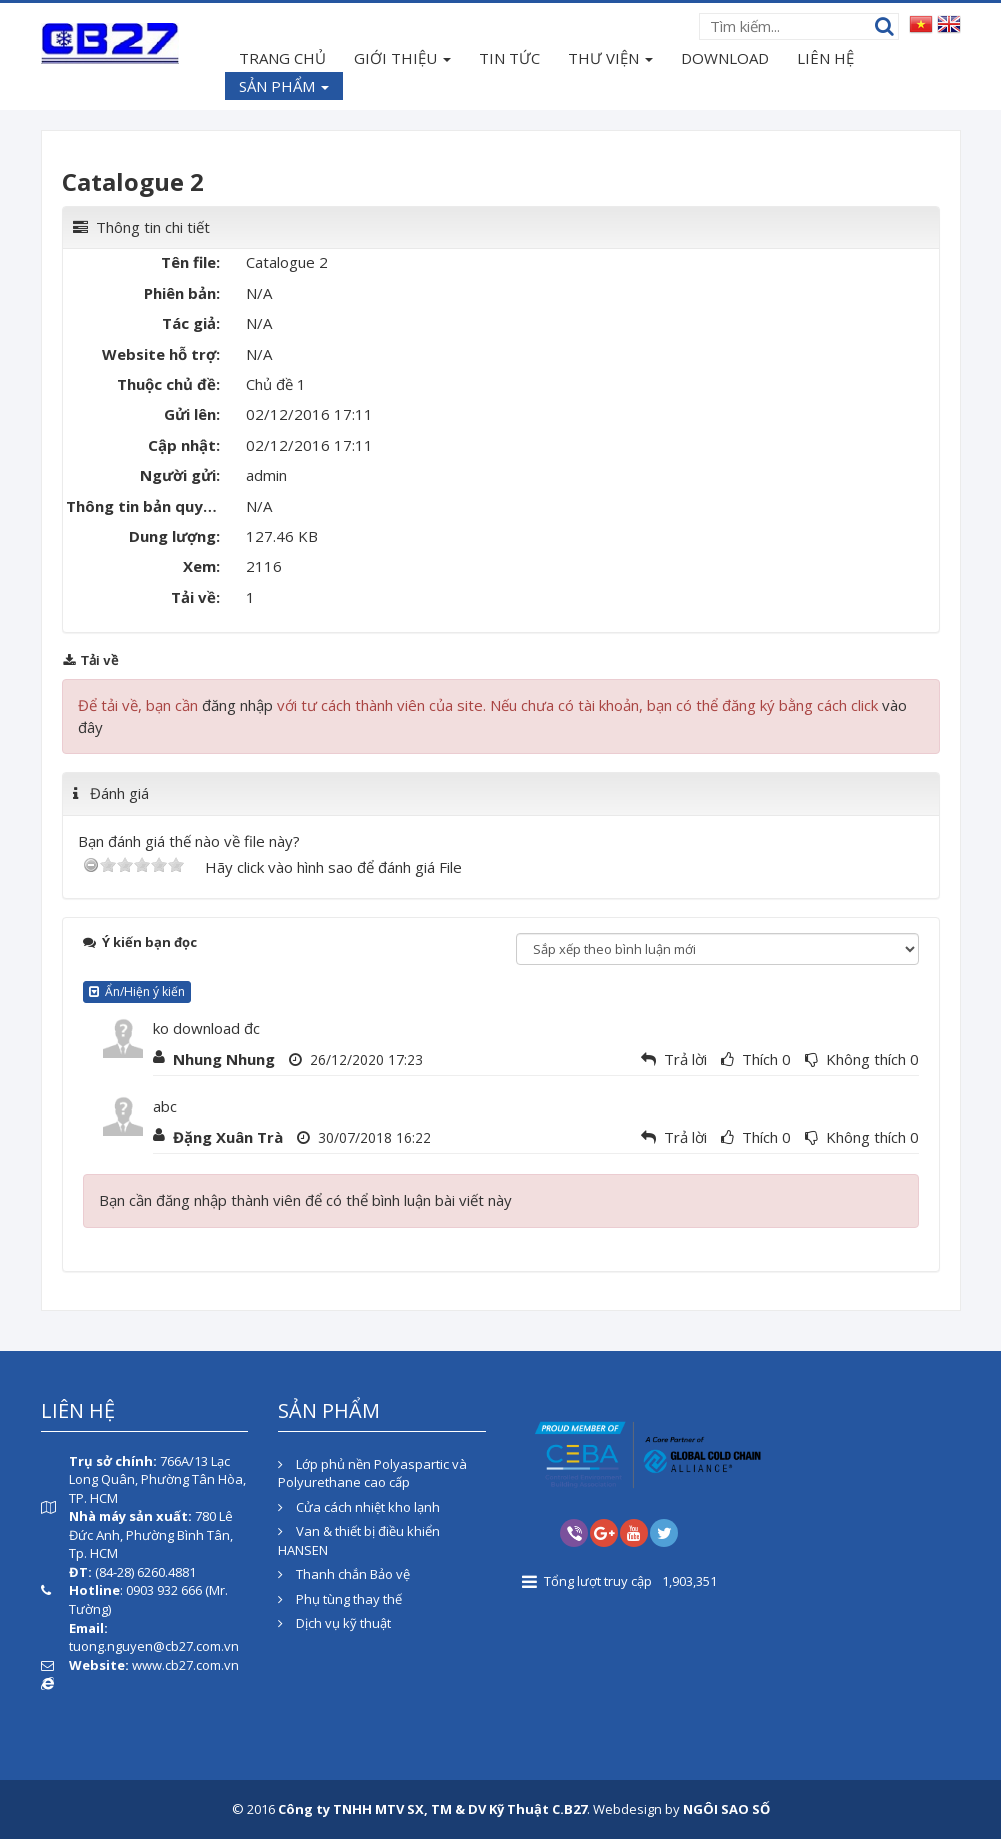  I want to click on Trả lời, so click(685, 1059).